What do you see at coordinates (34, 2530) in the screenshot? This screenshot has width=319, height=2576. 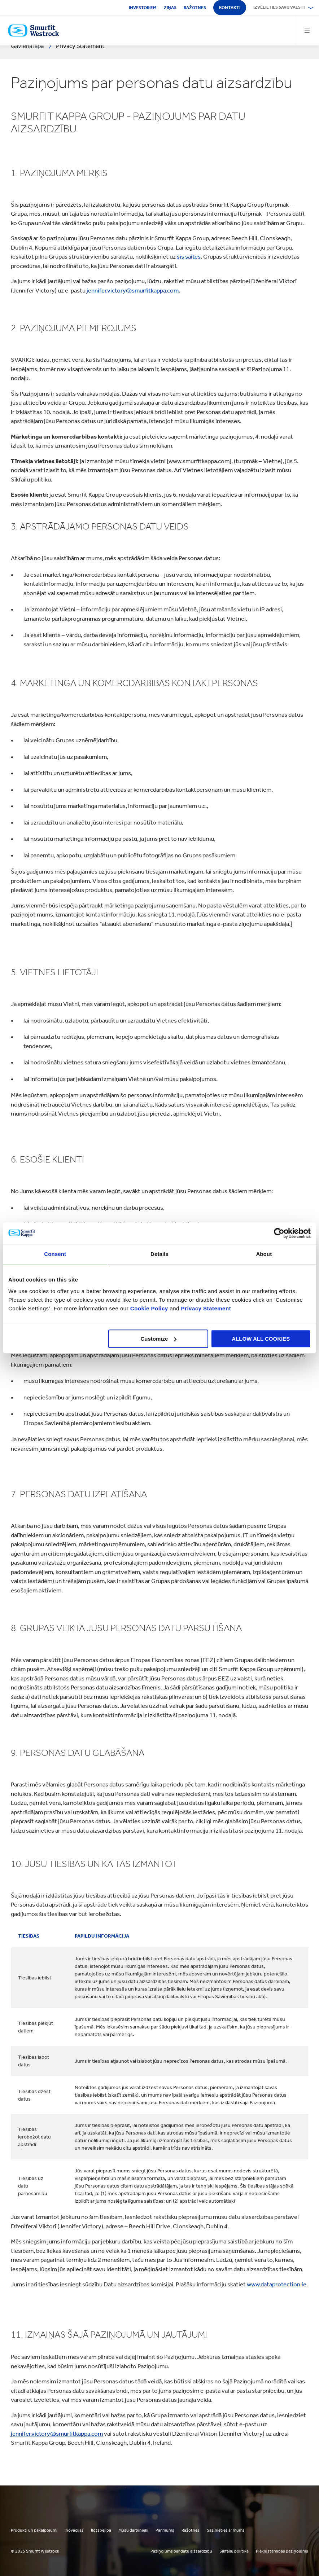 I see `Produkti un pakalpojumi` at bounding box center [34, 2530].